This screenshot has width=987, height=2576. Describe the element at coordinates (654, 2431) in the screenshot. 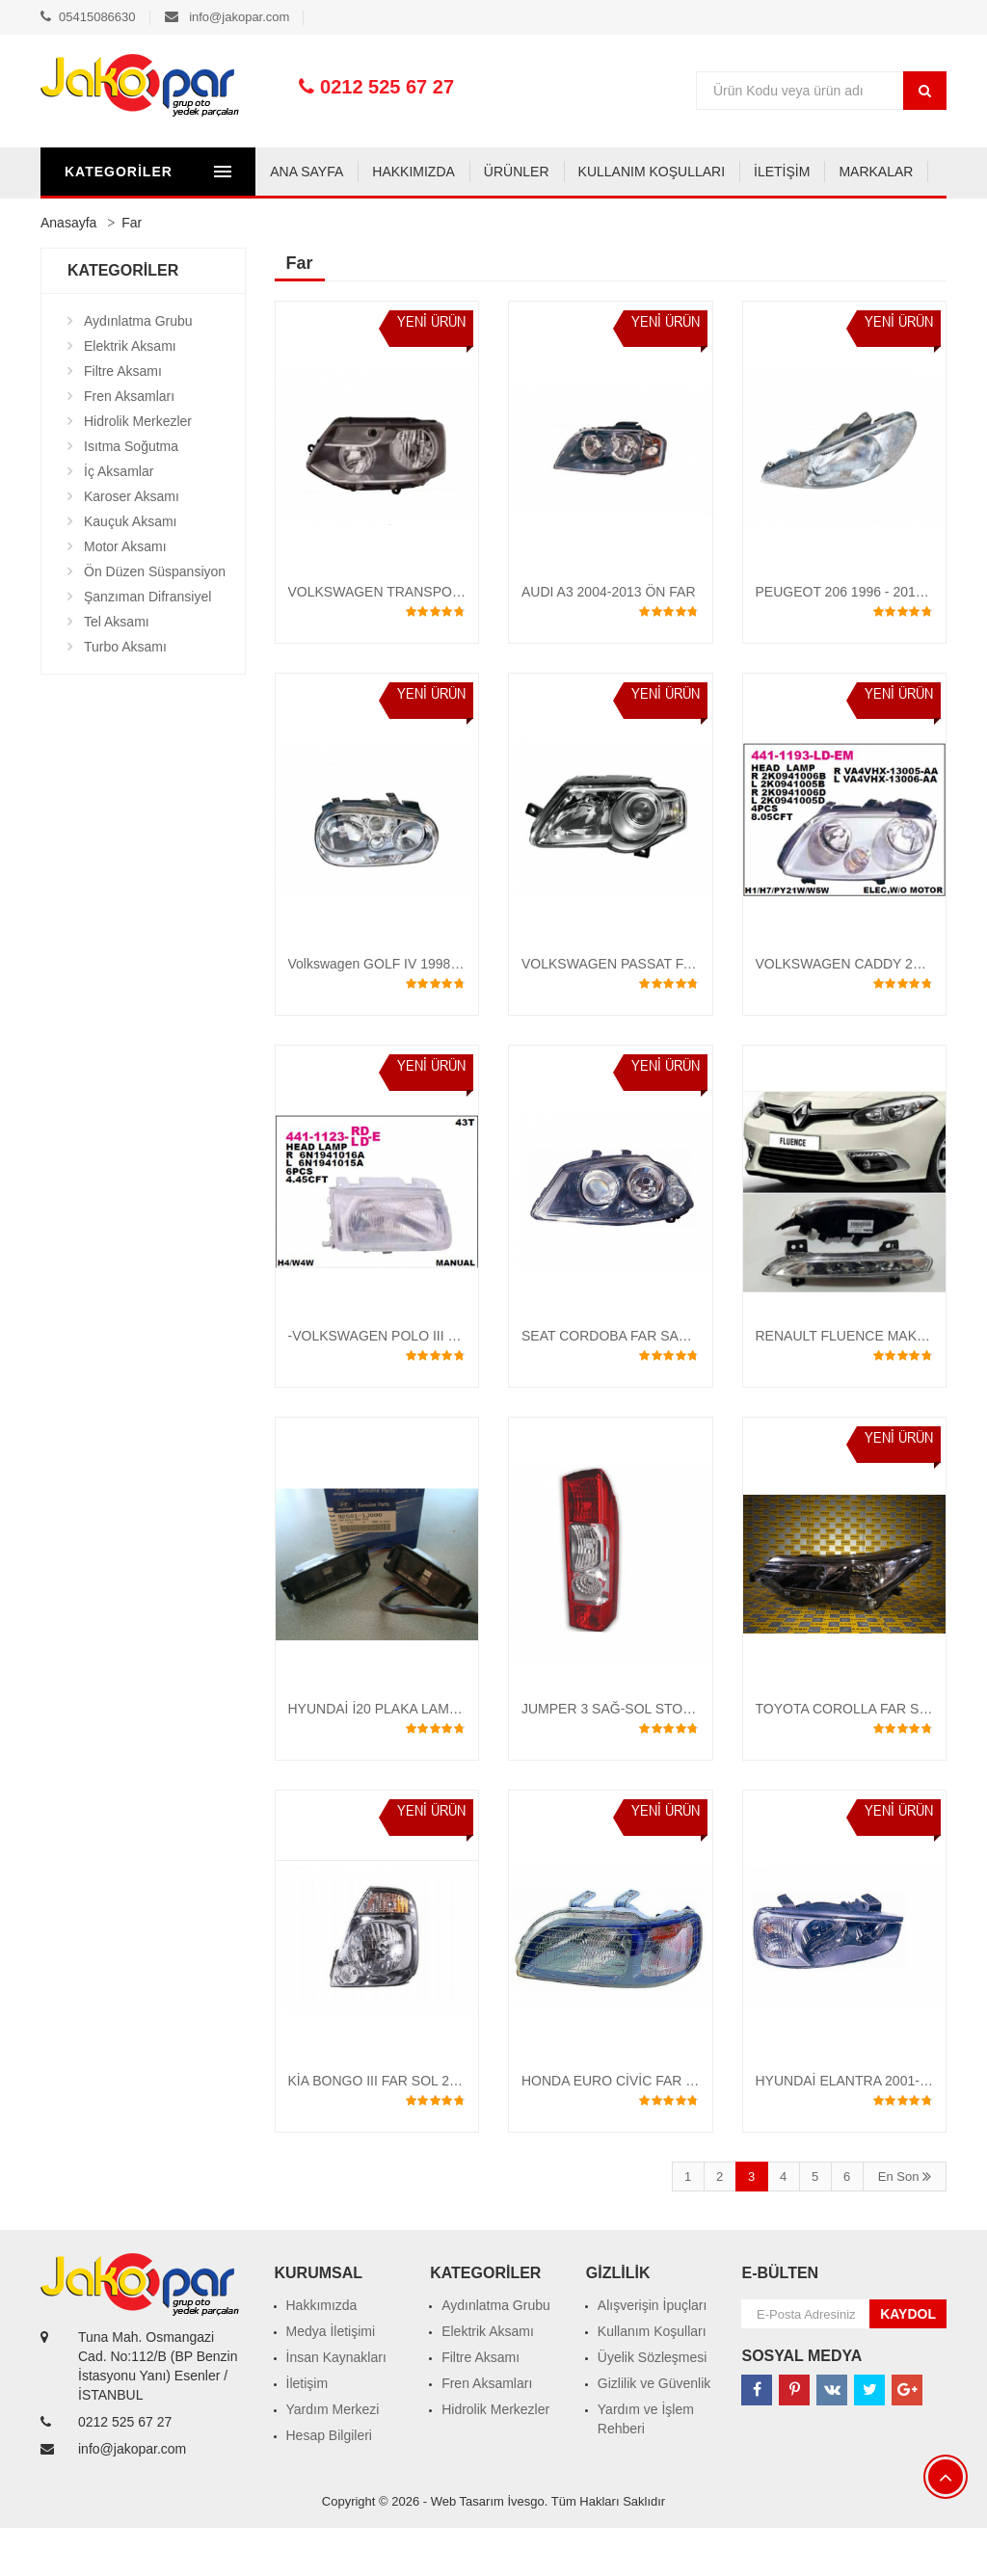

I see `Gizlilik ve Güvenlik` at that location.